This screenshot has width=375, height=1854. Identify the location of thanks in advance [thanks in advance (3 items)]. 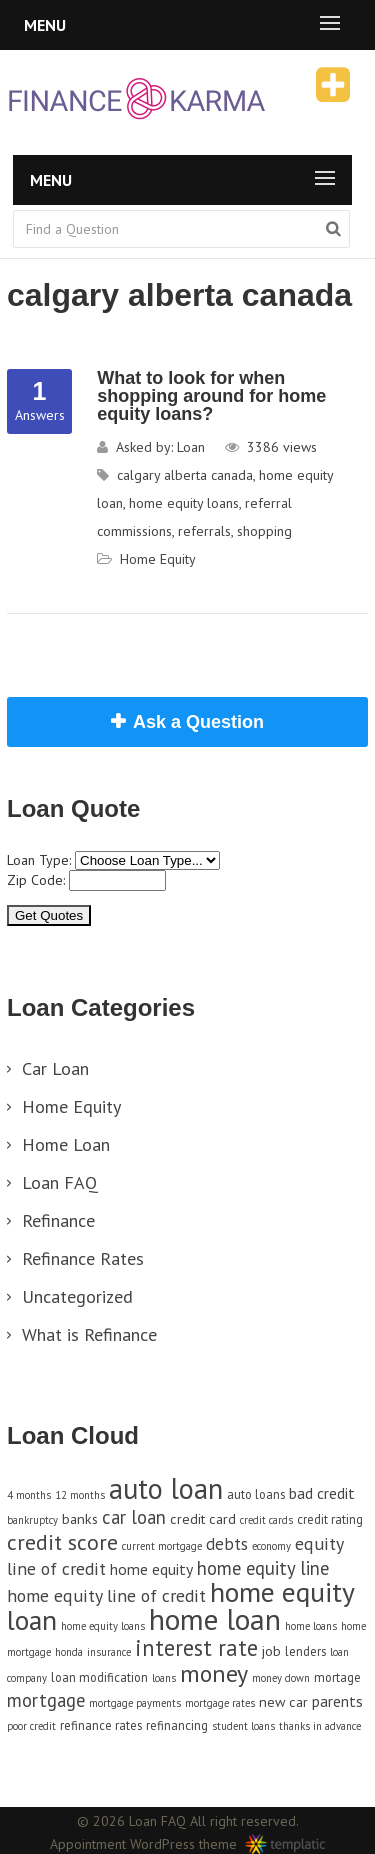
(320, 1726).